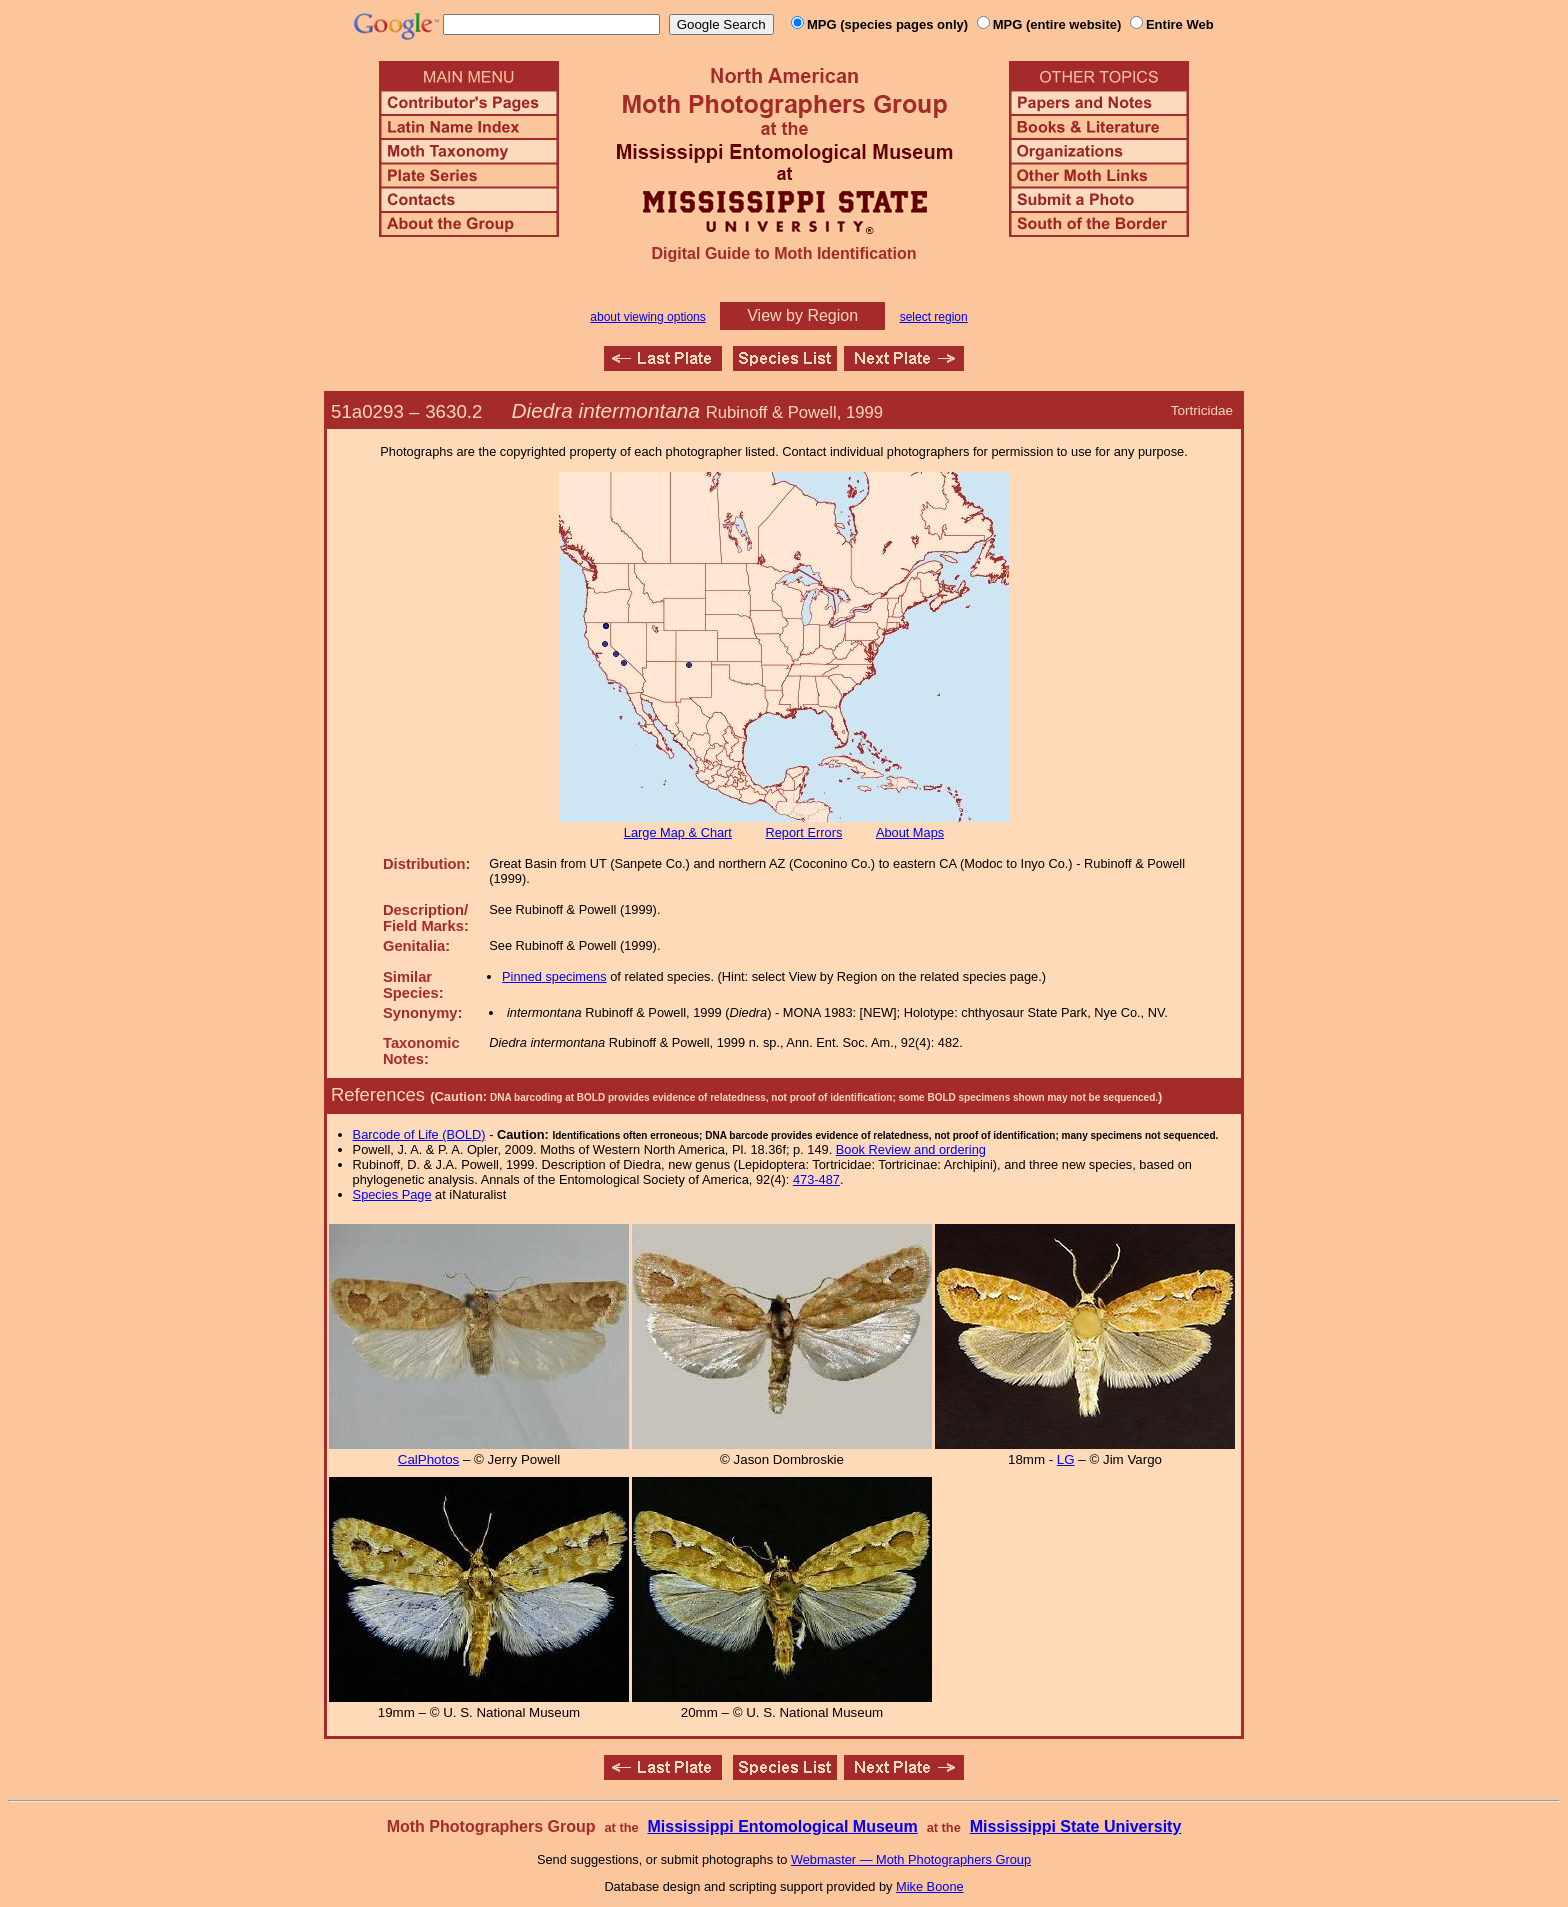 The width and height of the screenshot is (1568, 1907). Describe the element at coordinates (910, 832) in the screenshot. I see `About Maps` at that location.